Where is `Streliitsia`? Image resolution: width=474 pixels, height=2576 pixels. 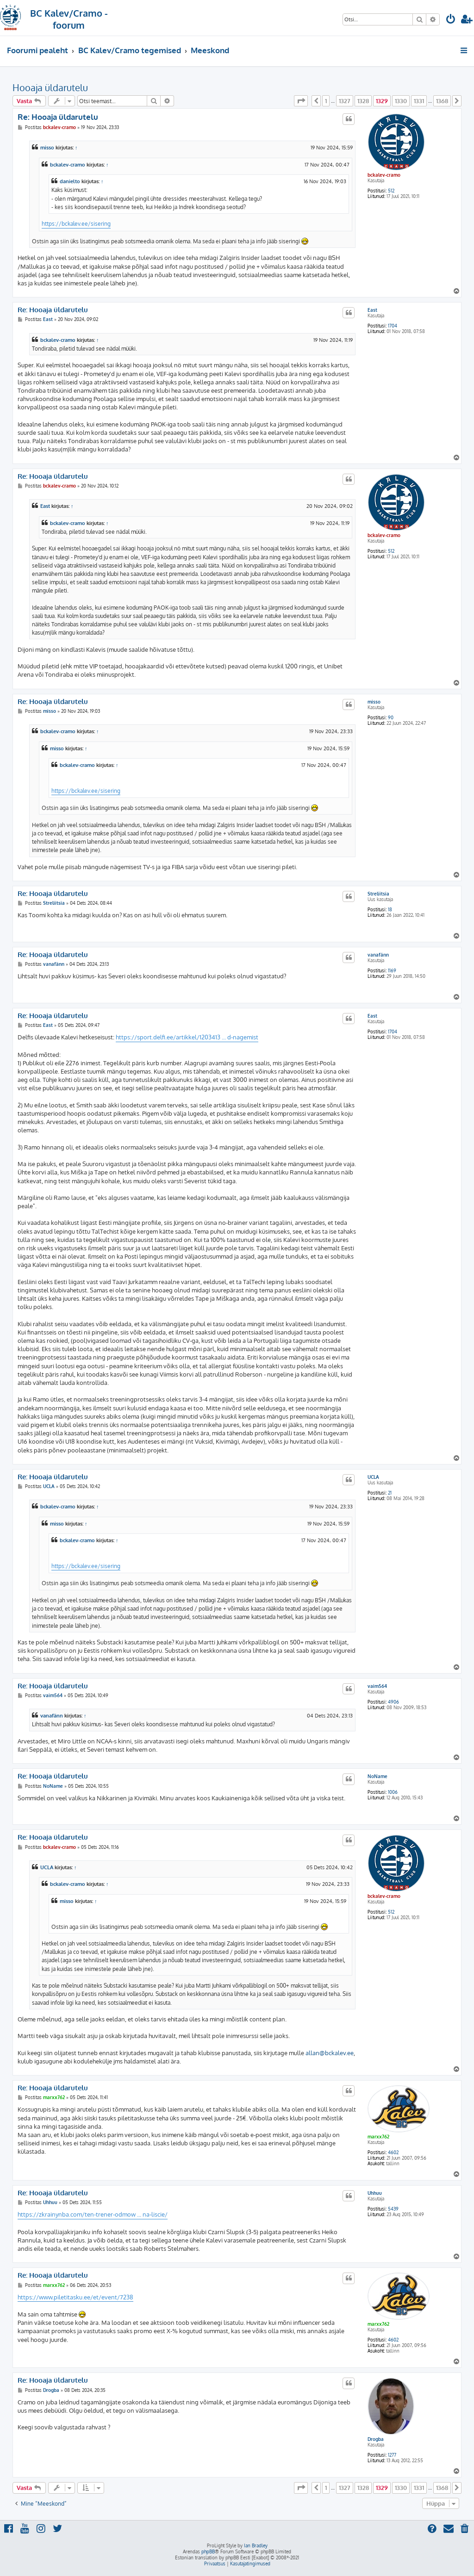
Streliitsia is located at coordinates (378, 893).